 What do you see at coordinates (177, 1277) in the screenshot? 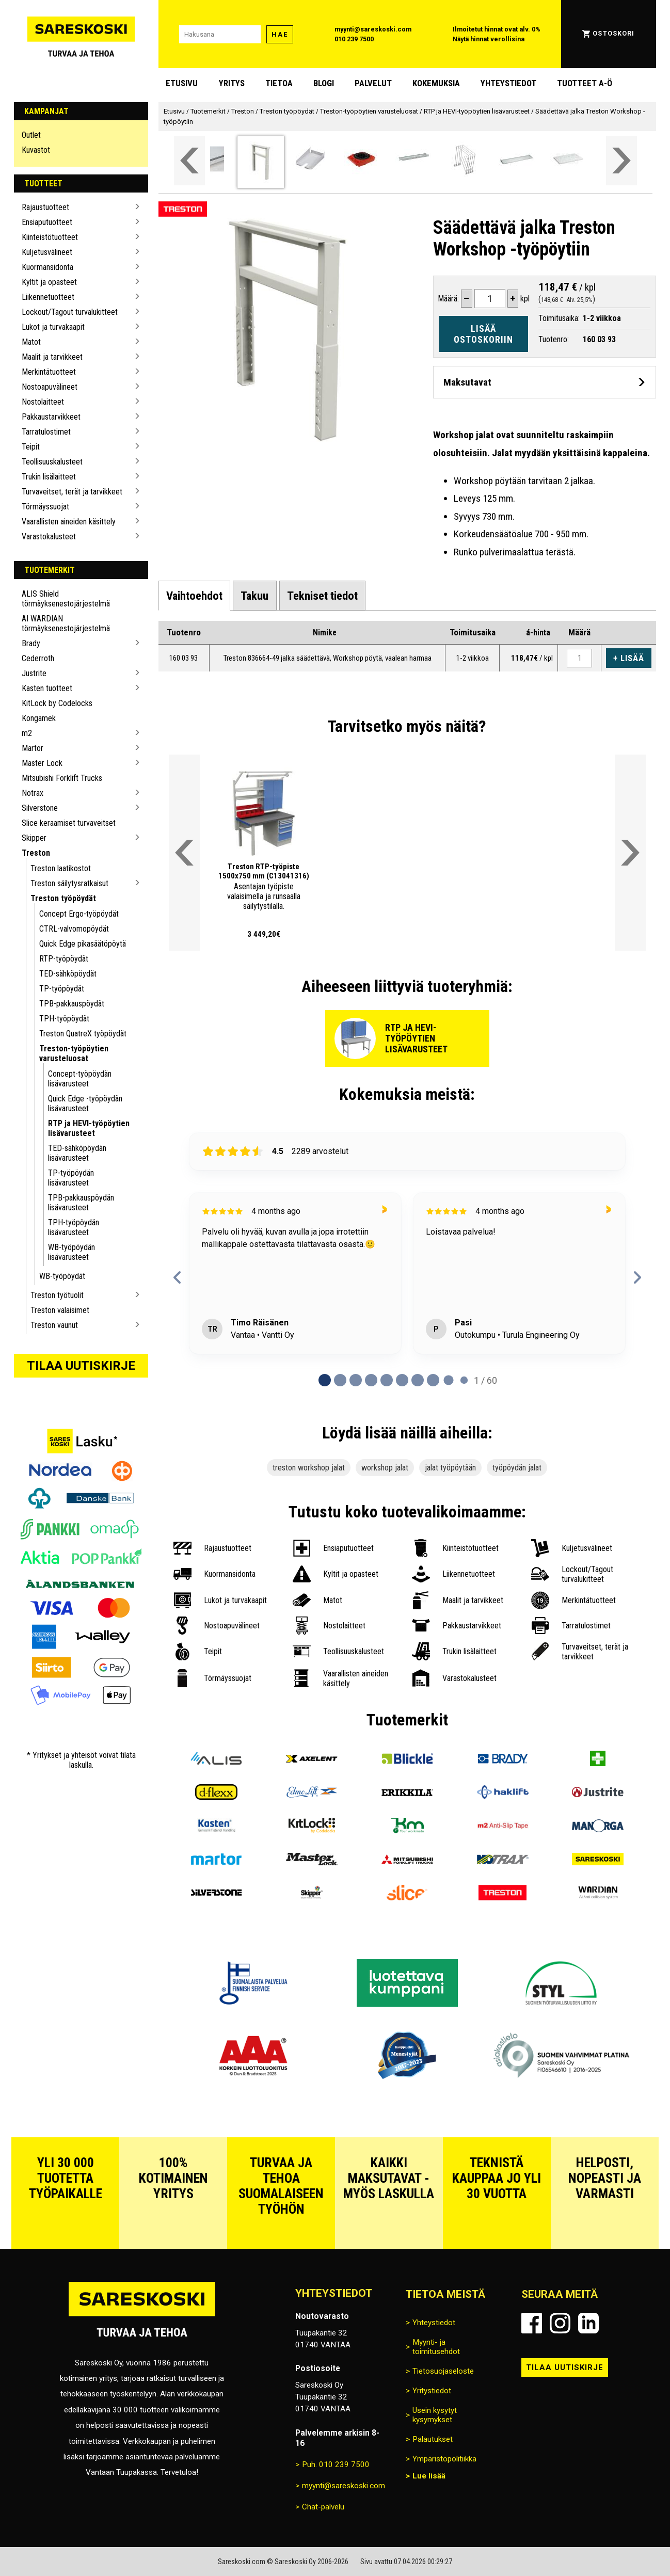
I see `[Previous reviews]` at bounding box center [177, 1277].